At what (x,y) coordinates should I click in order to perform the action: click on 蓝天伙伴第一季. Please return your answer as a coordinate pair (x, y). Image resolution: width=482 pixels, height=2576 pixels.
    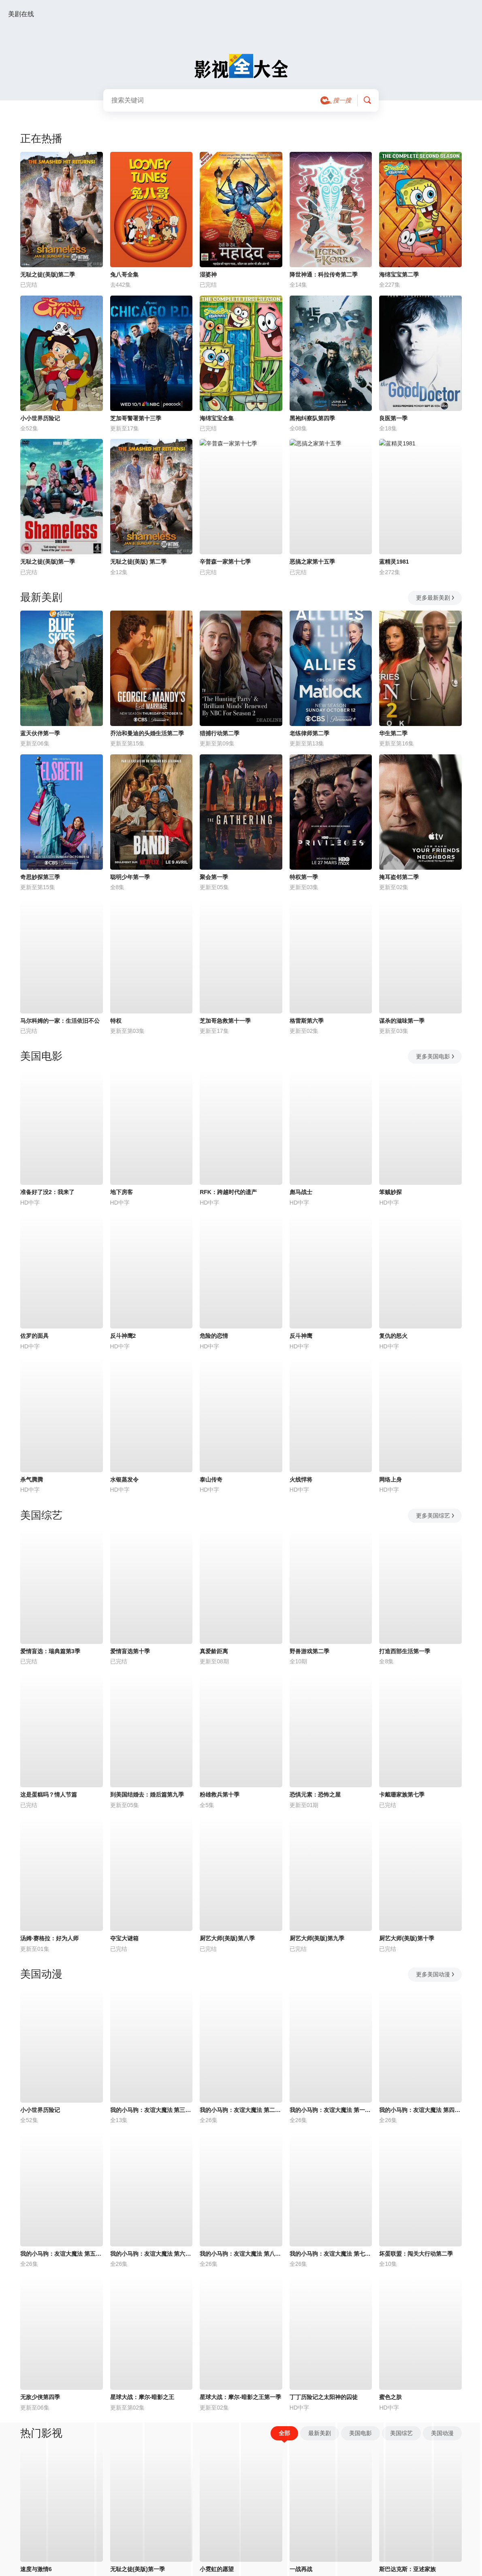
    Looking at the image, I should click on (40, 733).